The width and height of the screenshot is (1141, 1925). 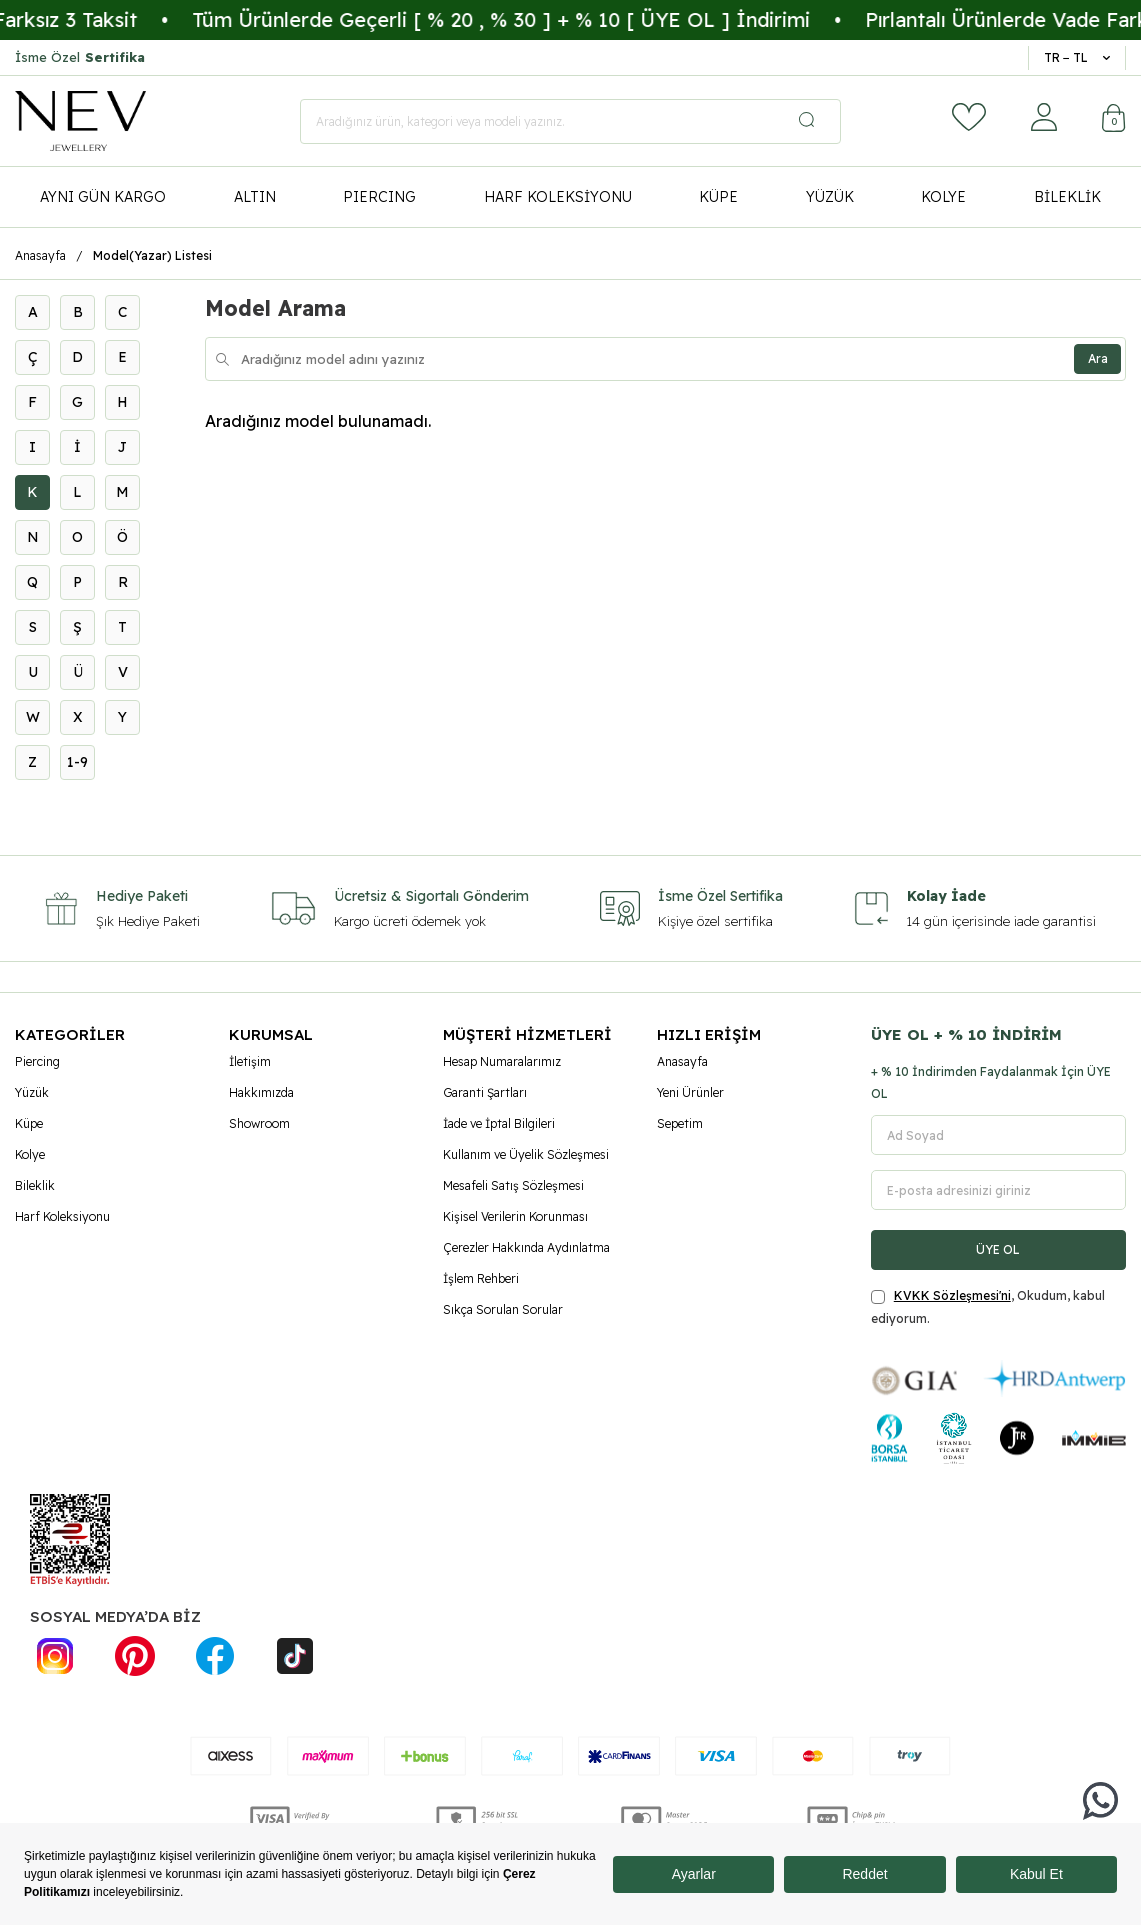 I want to click on ALTIN, so click(x=255, y=197).